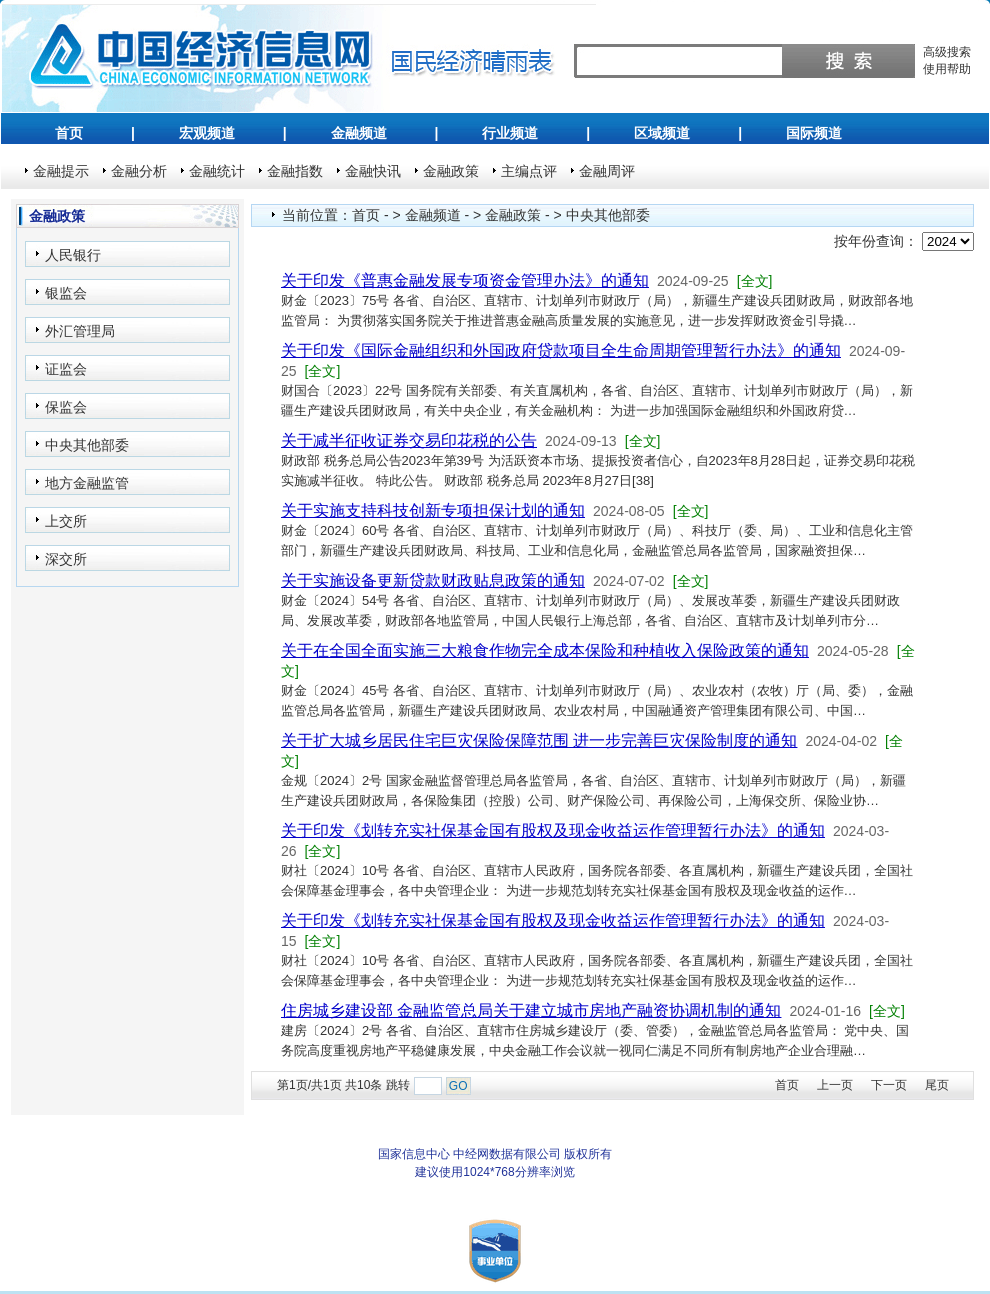  Describe the element at coordinates (510, 133) in the screenshot. I see `行业频道` at that location.